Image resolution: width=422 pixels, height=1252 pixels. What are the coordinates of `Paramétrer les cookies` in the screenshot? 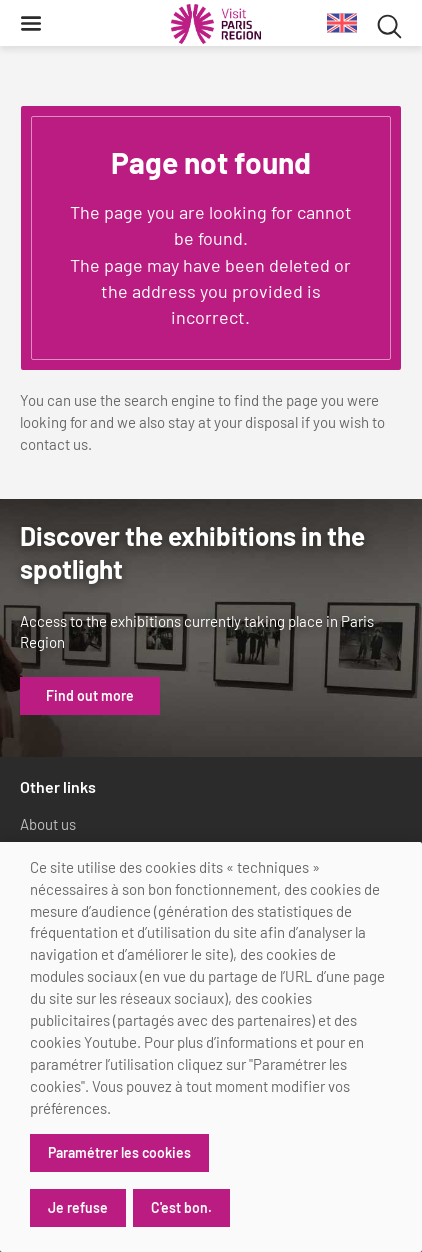 It's located at (119, 1152).